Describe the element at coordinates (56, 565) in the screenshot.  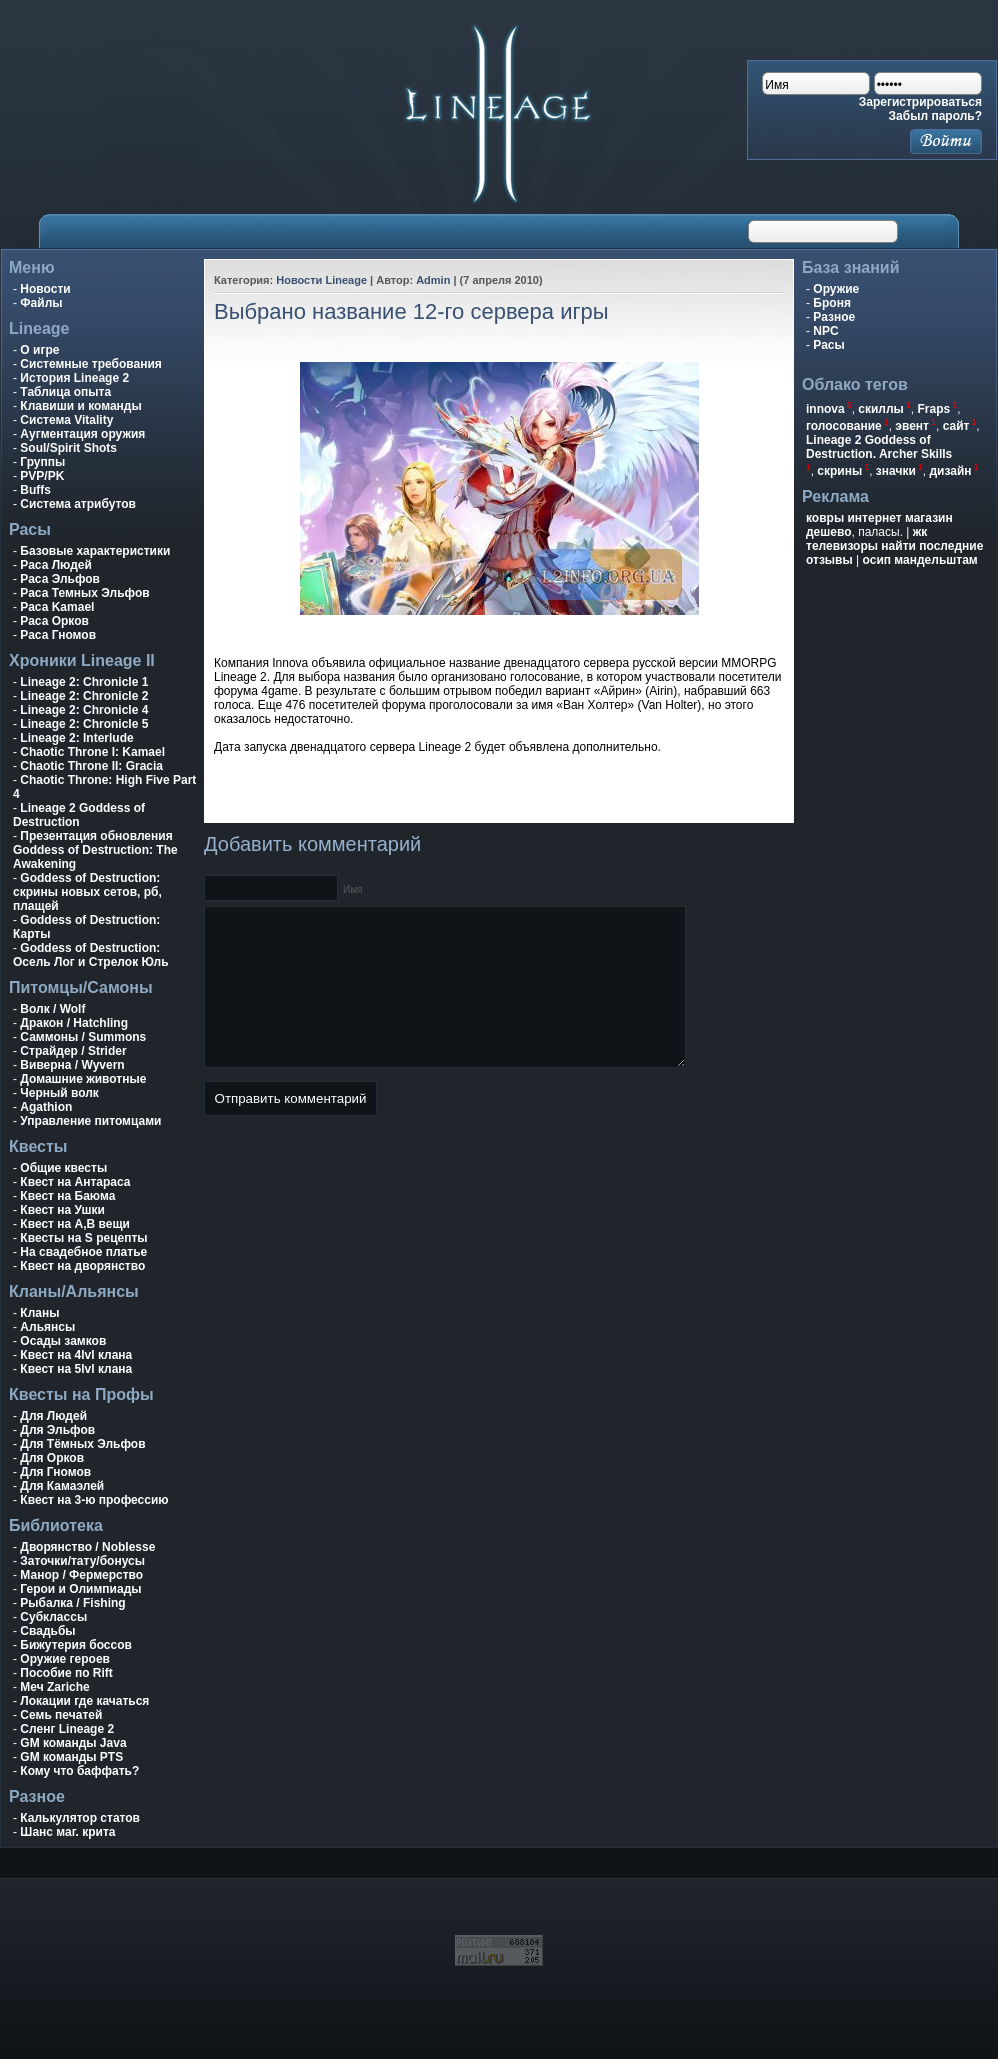
I see `Раса Людей` at that location.